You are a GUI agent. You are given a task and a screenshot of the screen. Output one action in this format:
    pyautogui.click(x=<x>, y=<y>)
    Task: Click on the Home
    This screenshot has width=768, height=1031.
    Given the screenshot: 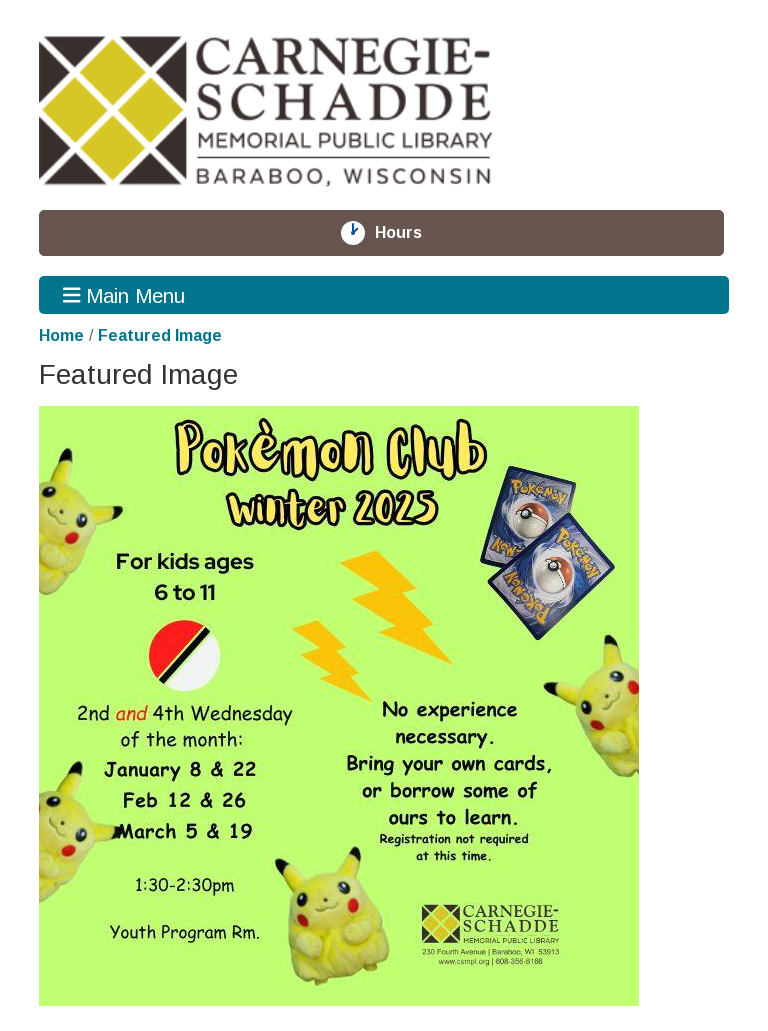 What is the action you would take?
    pyautogui.click(x=61, y=335)
    